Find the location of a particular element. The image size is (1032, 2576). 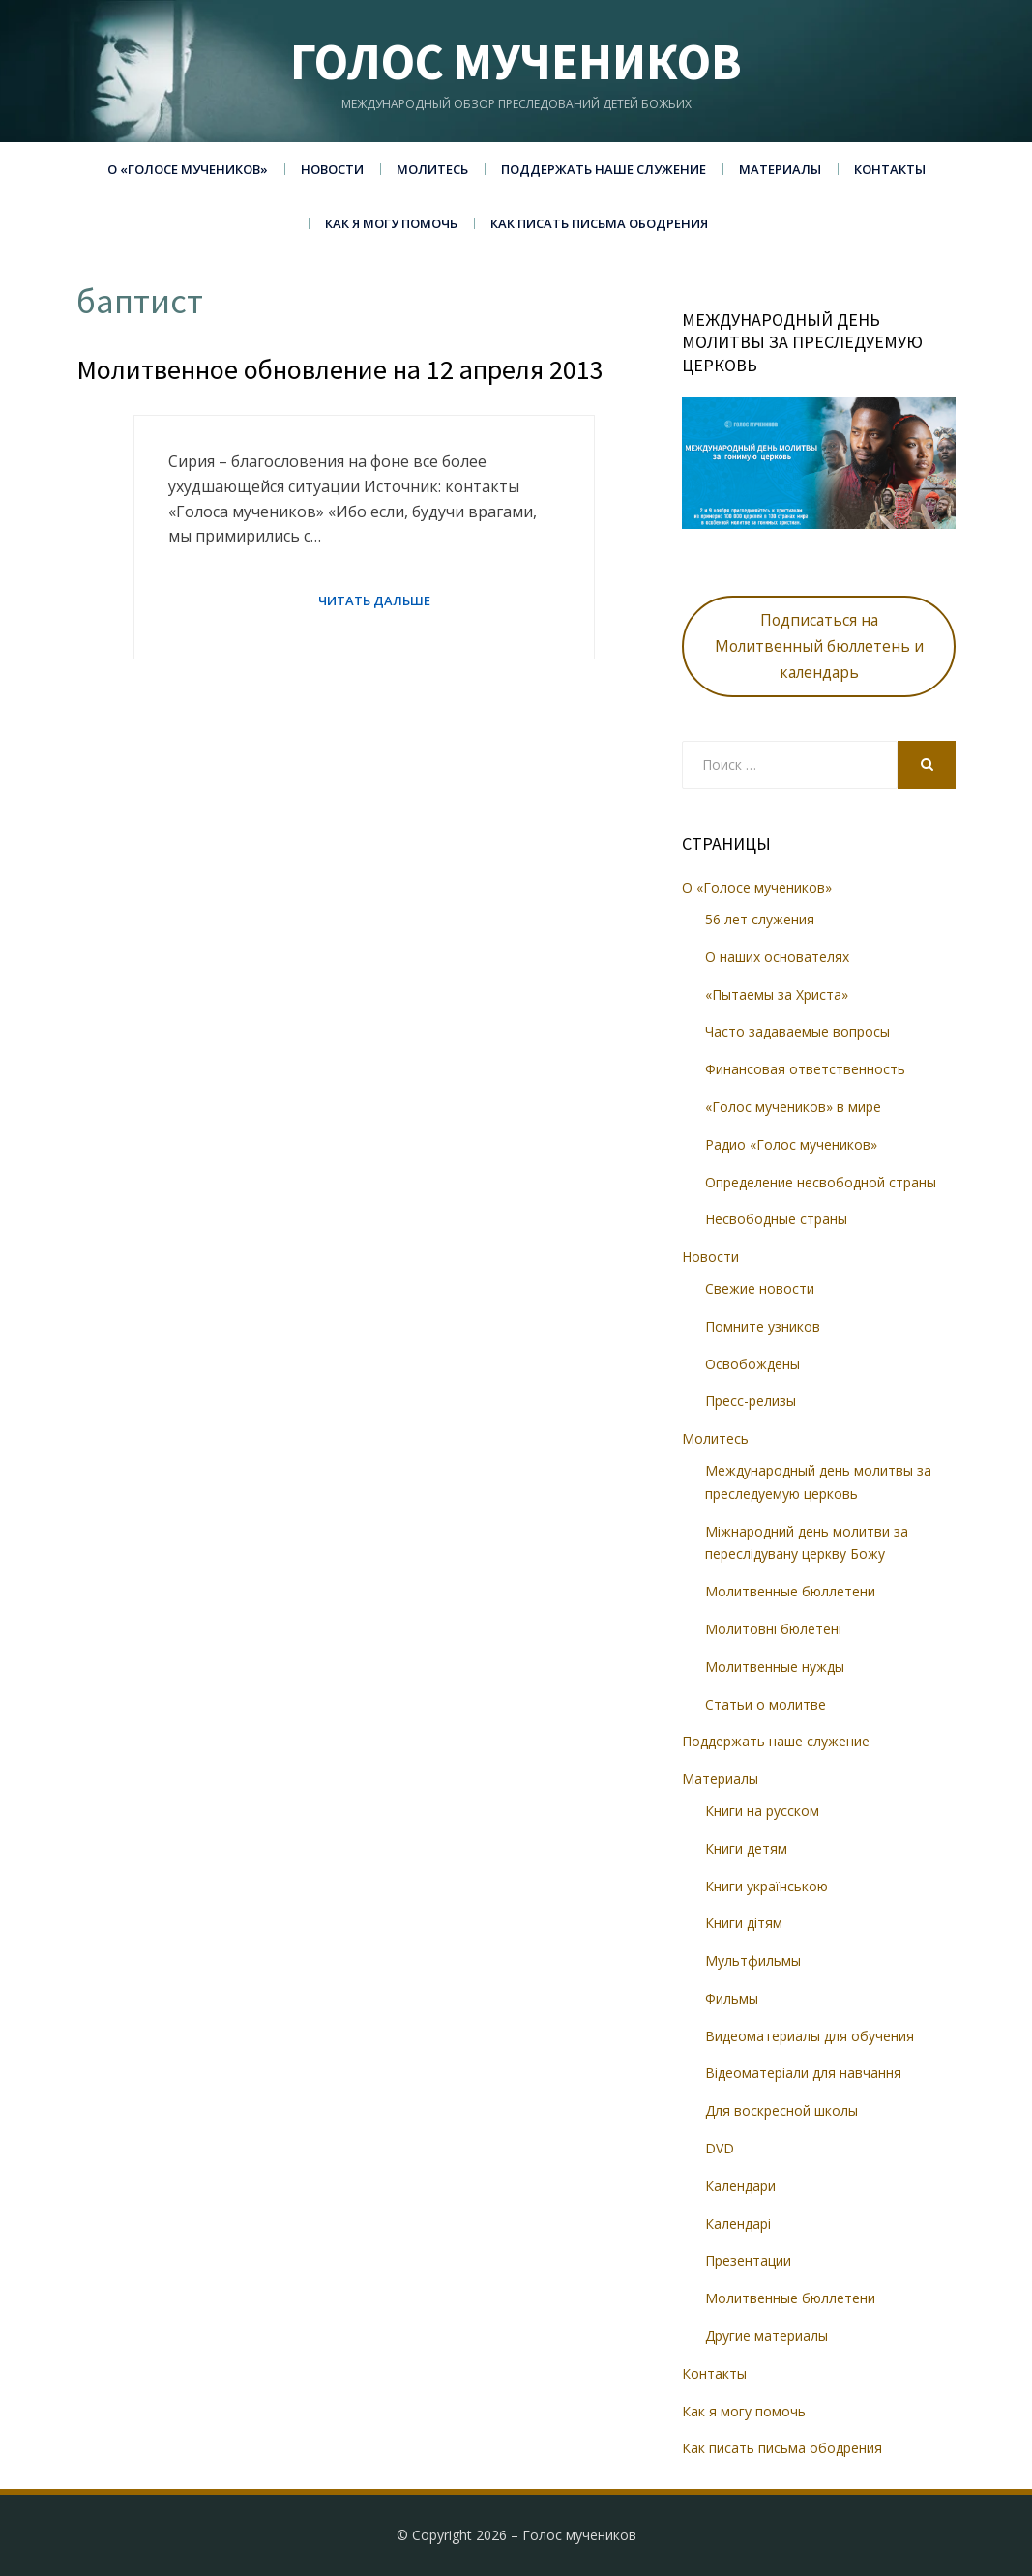

Мультфильмы is located at coordinates (753, 1960).